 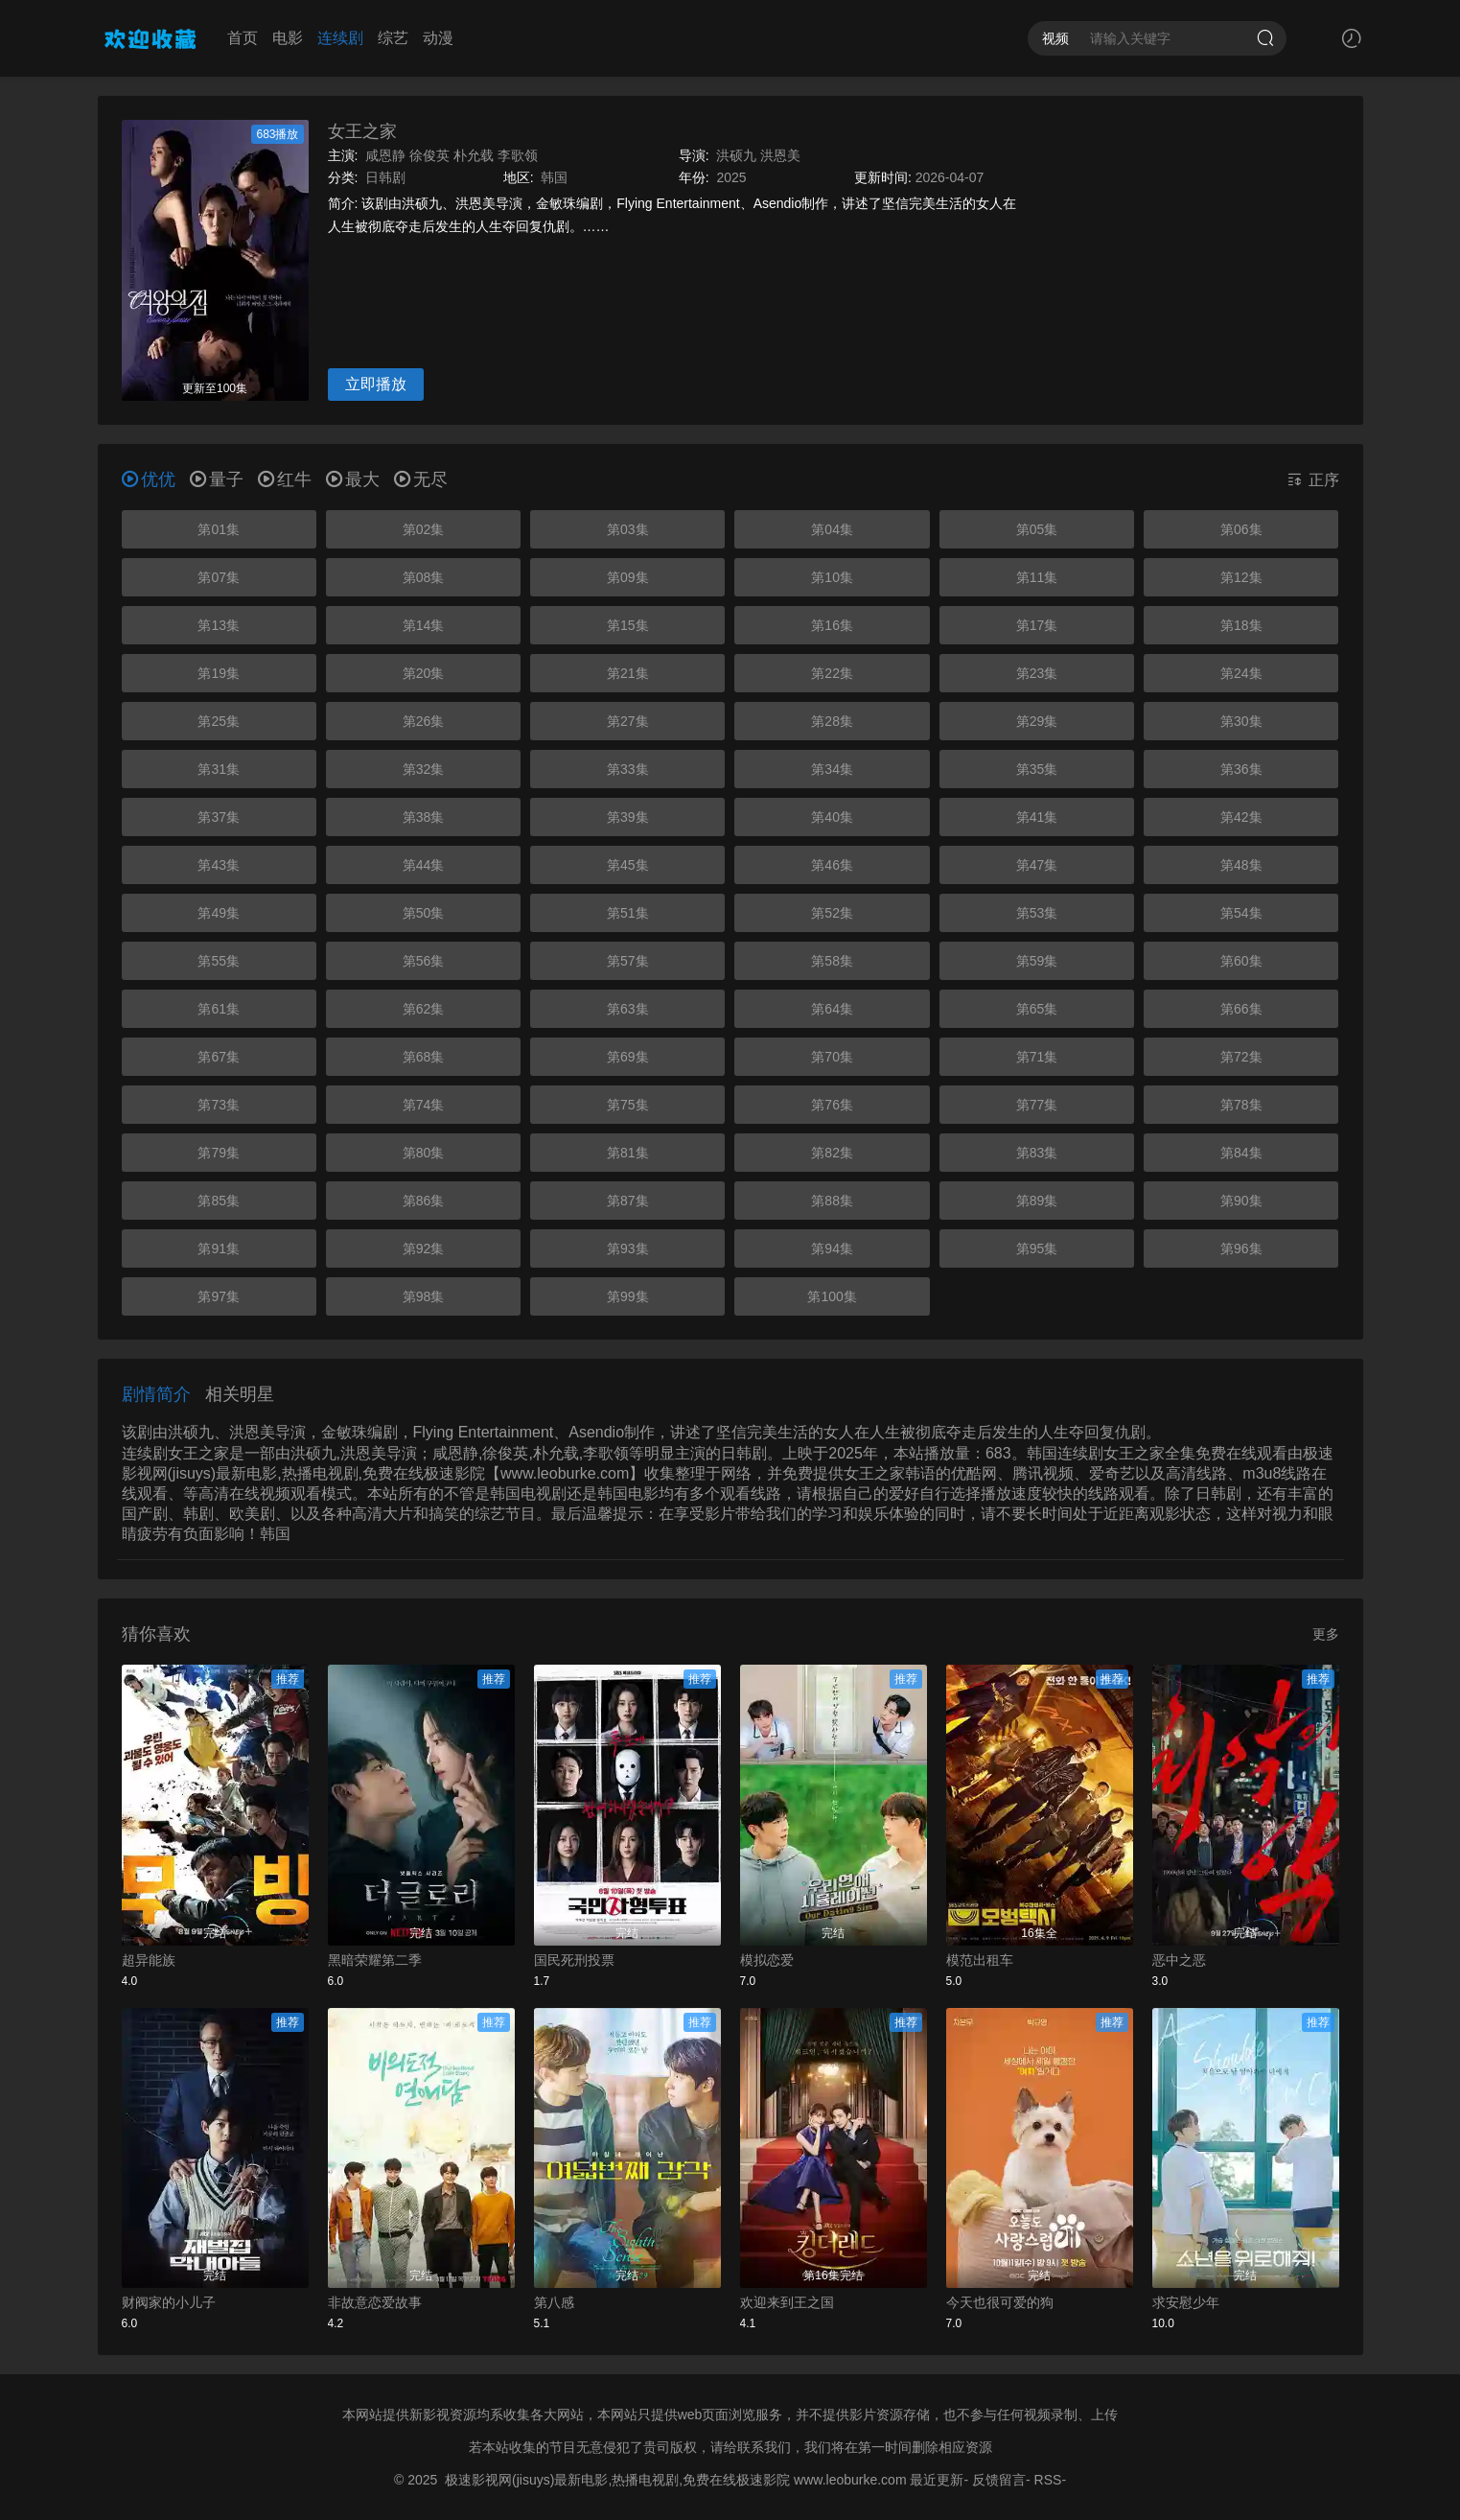 I want to click on 第83集, so click(x=1037, y=1152).